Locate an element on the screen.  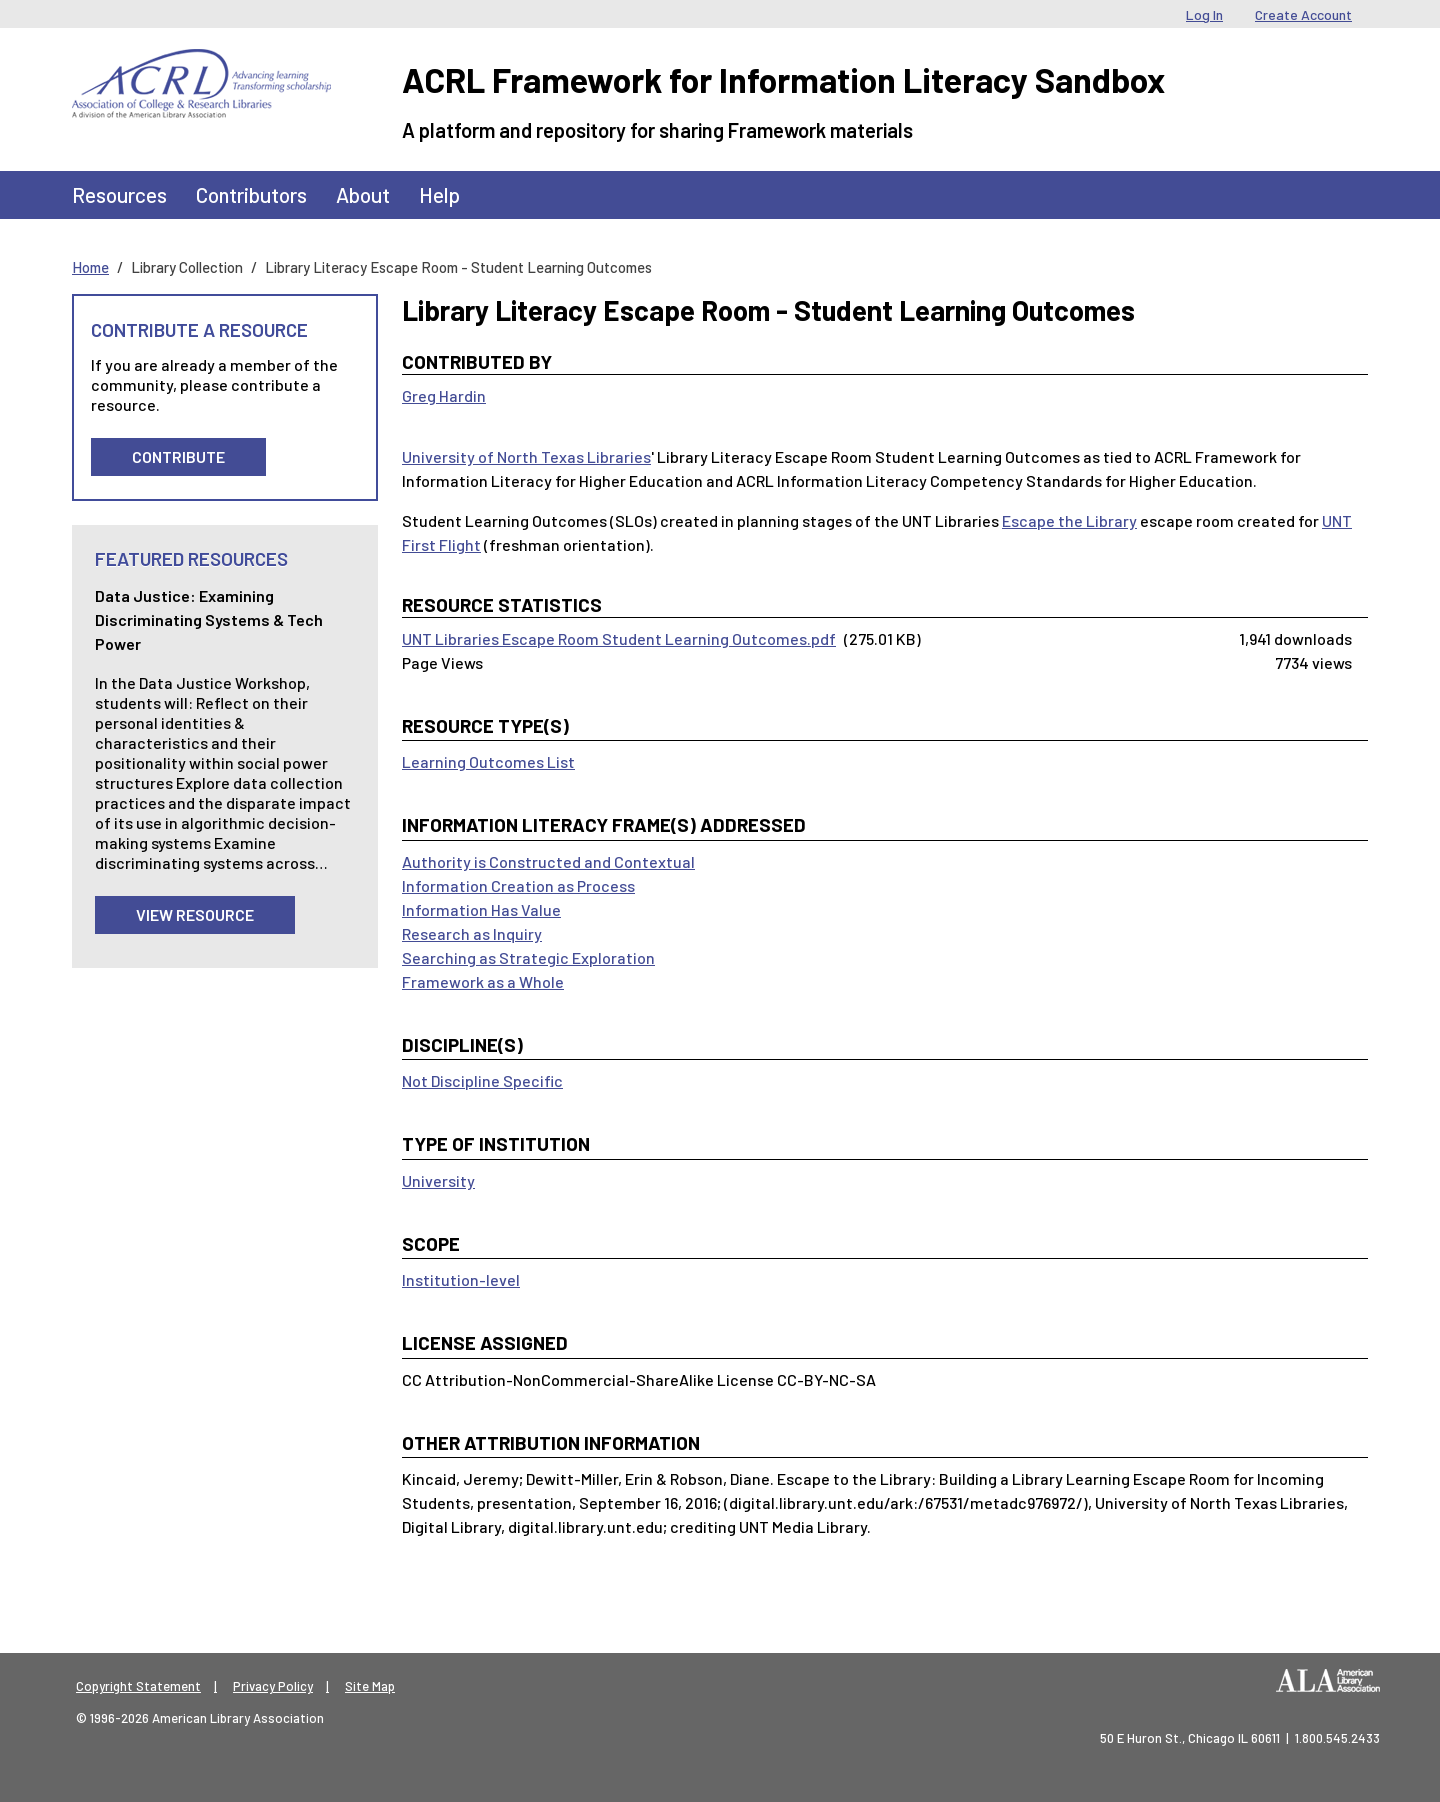
Institution-level is located at coordinates (461, 1279).